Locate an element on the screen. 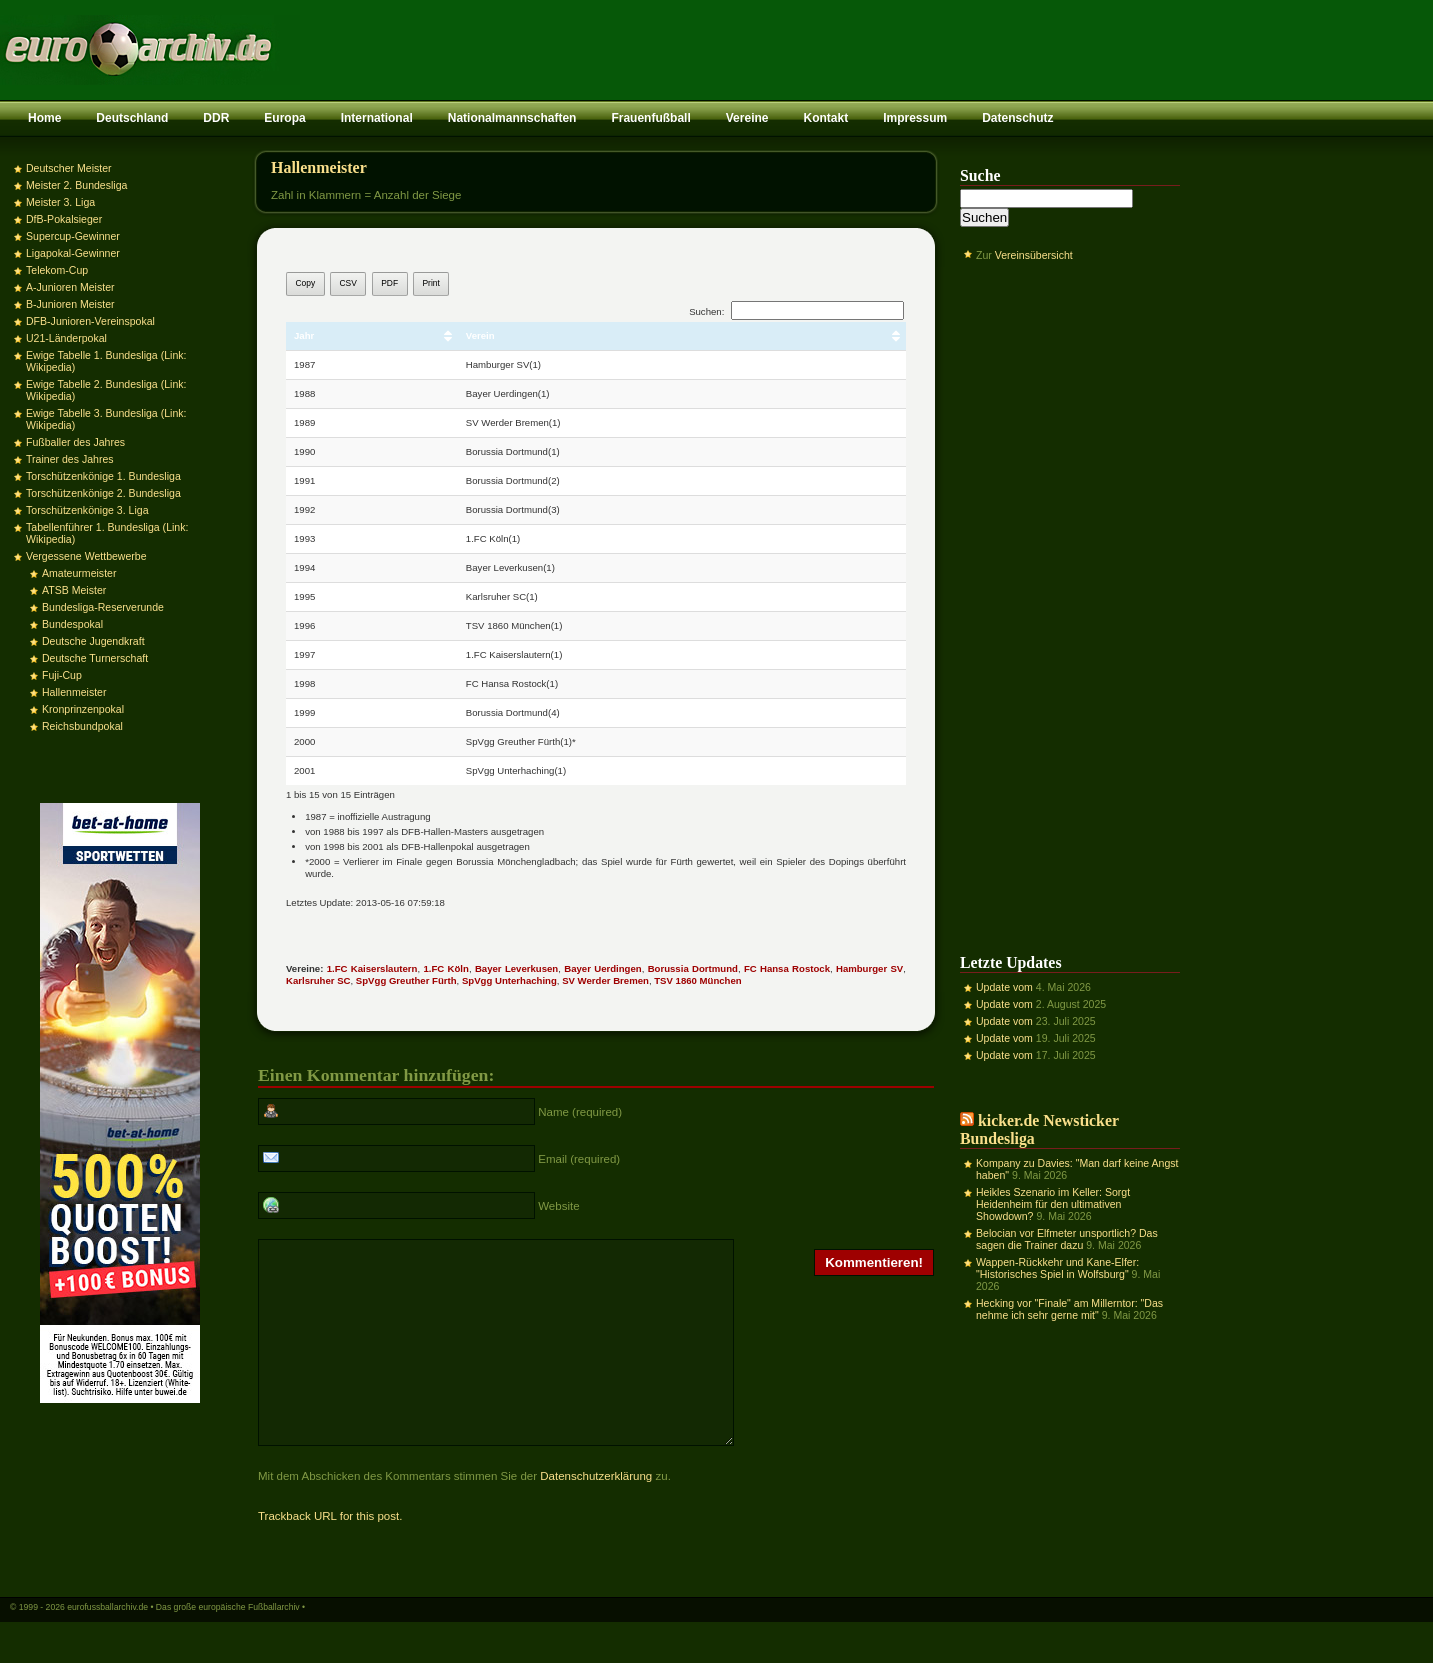  Borussia Dortmund is located at coordinates (693, 968).